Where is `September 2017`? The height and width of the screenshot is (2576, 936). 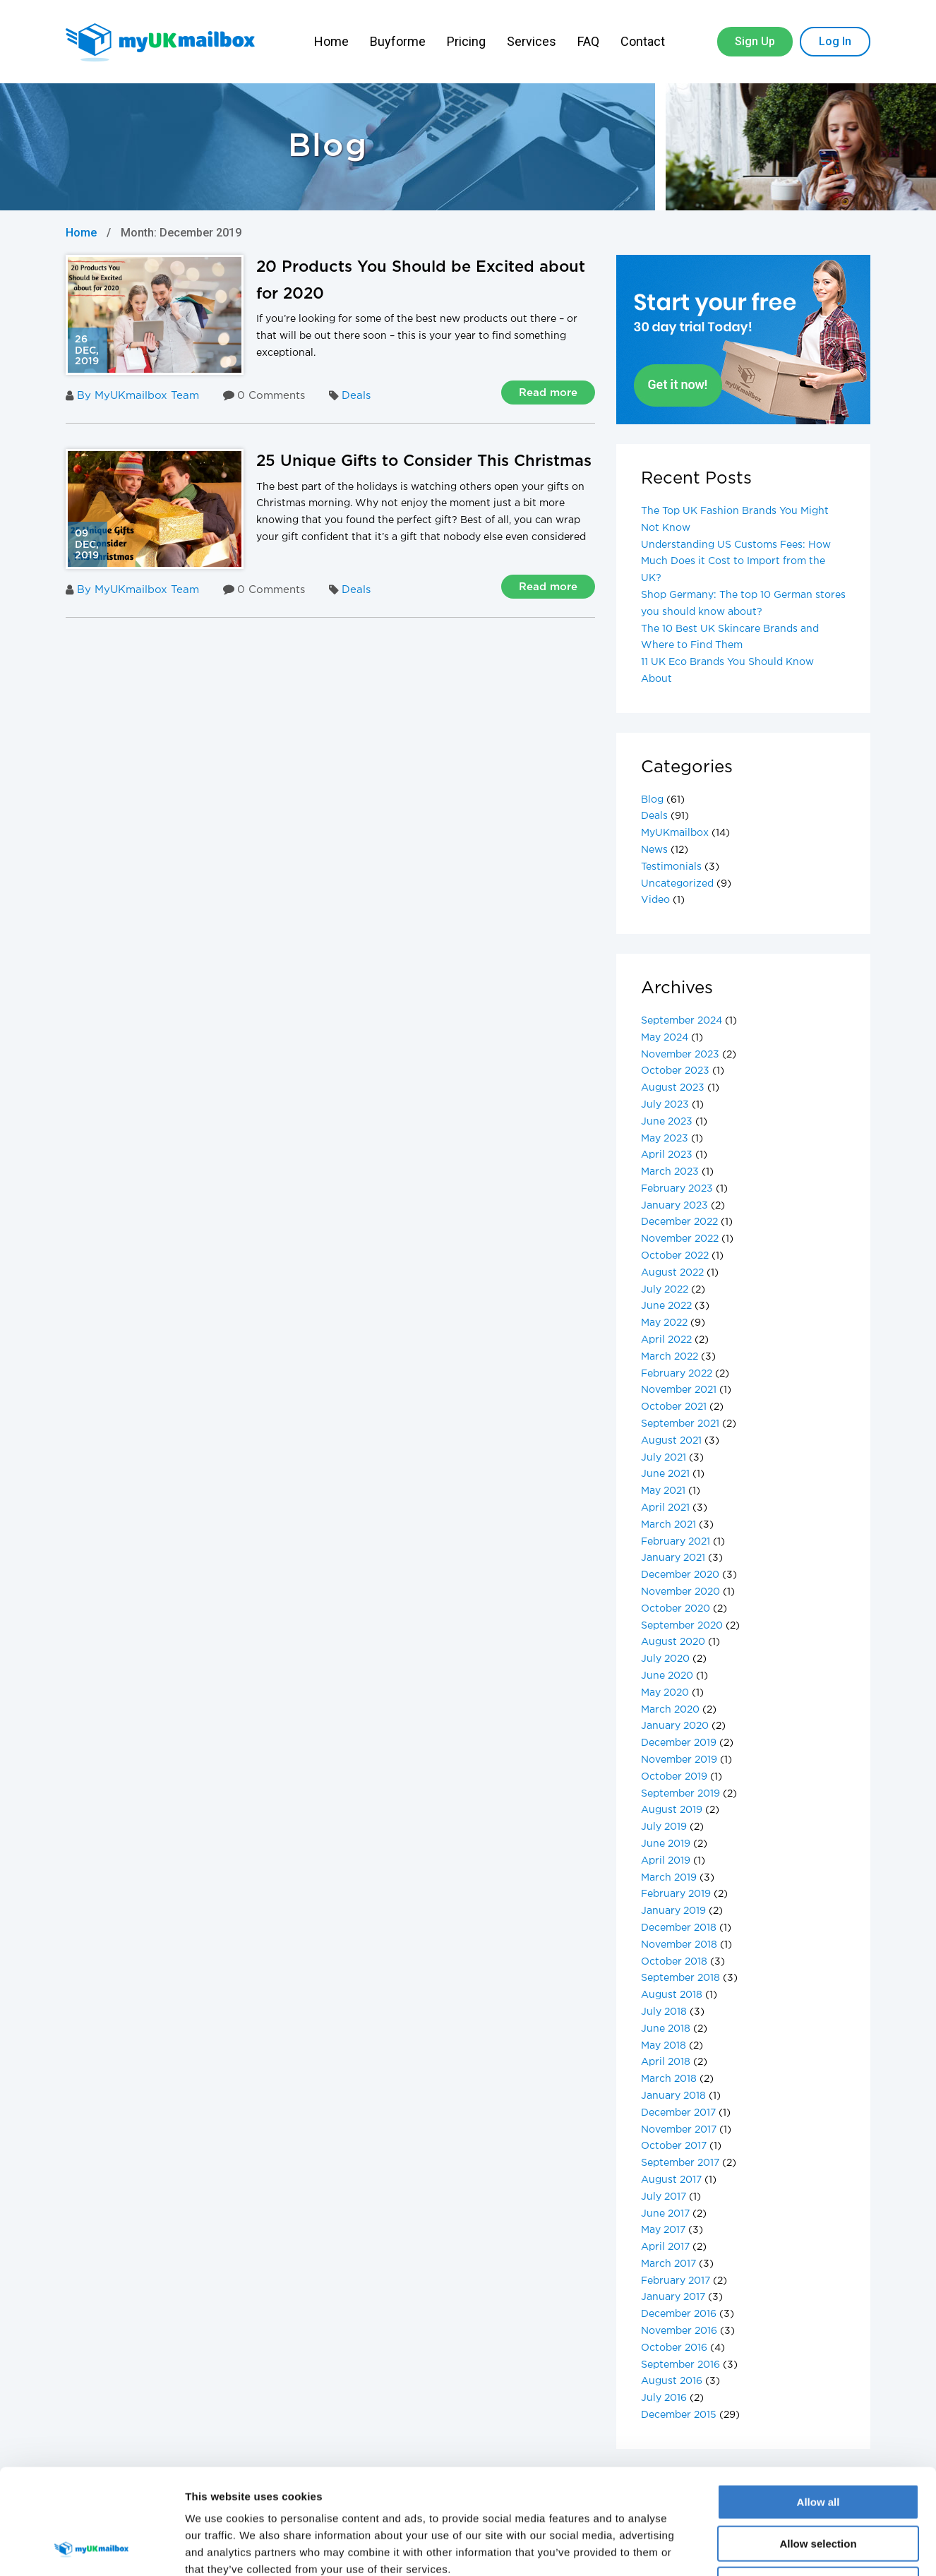 September 2017 is located at coordinates (680, 2163).